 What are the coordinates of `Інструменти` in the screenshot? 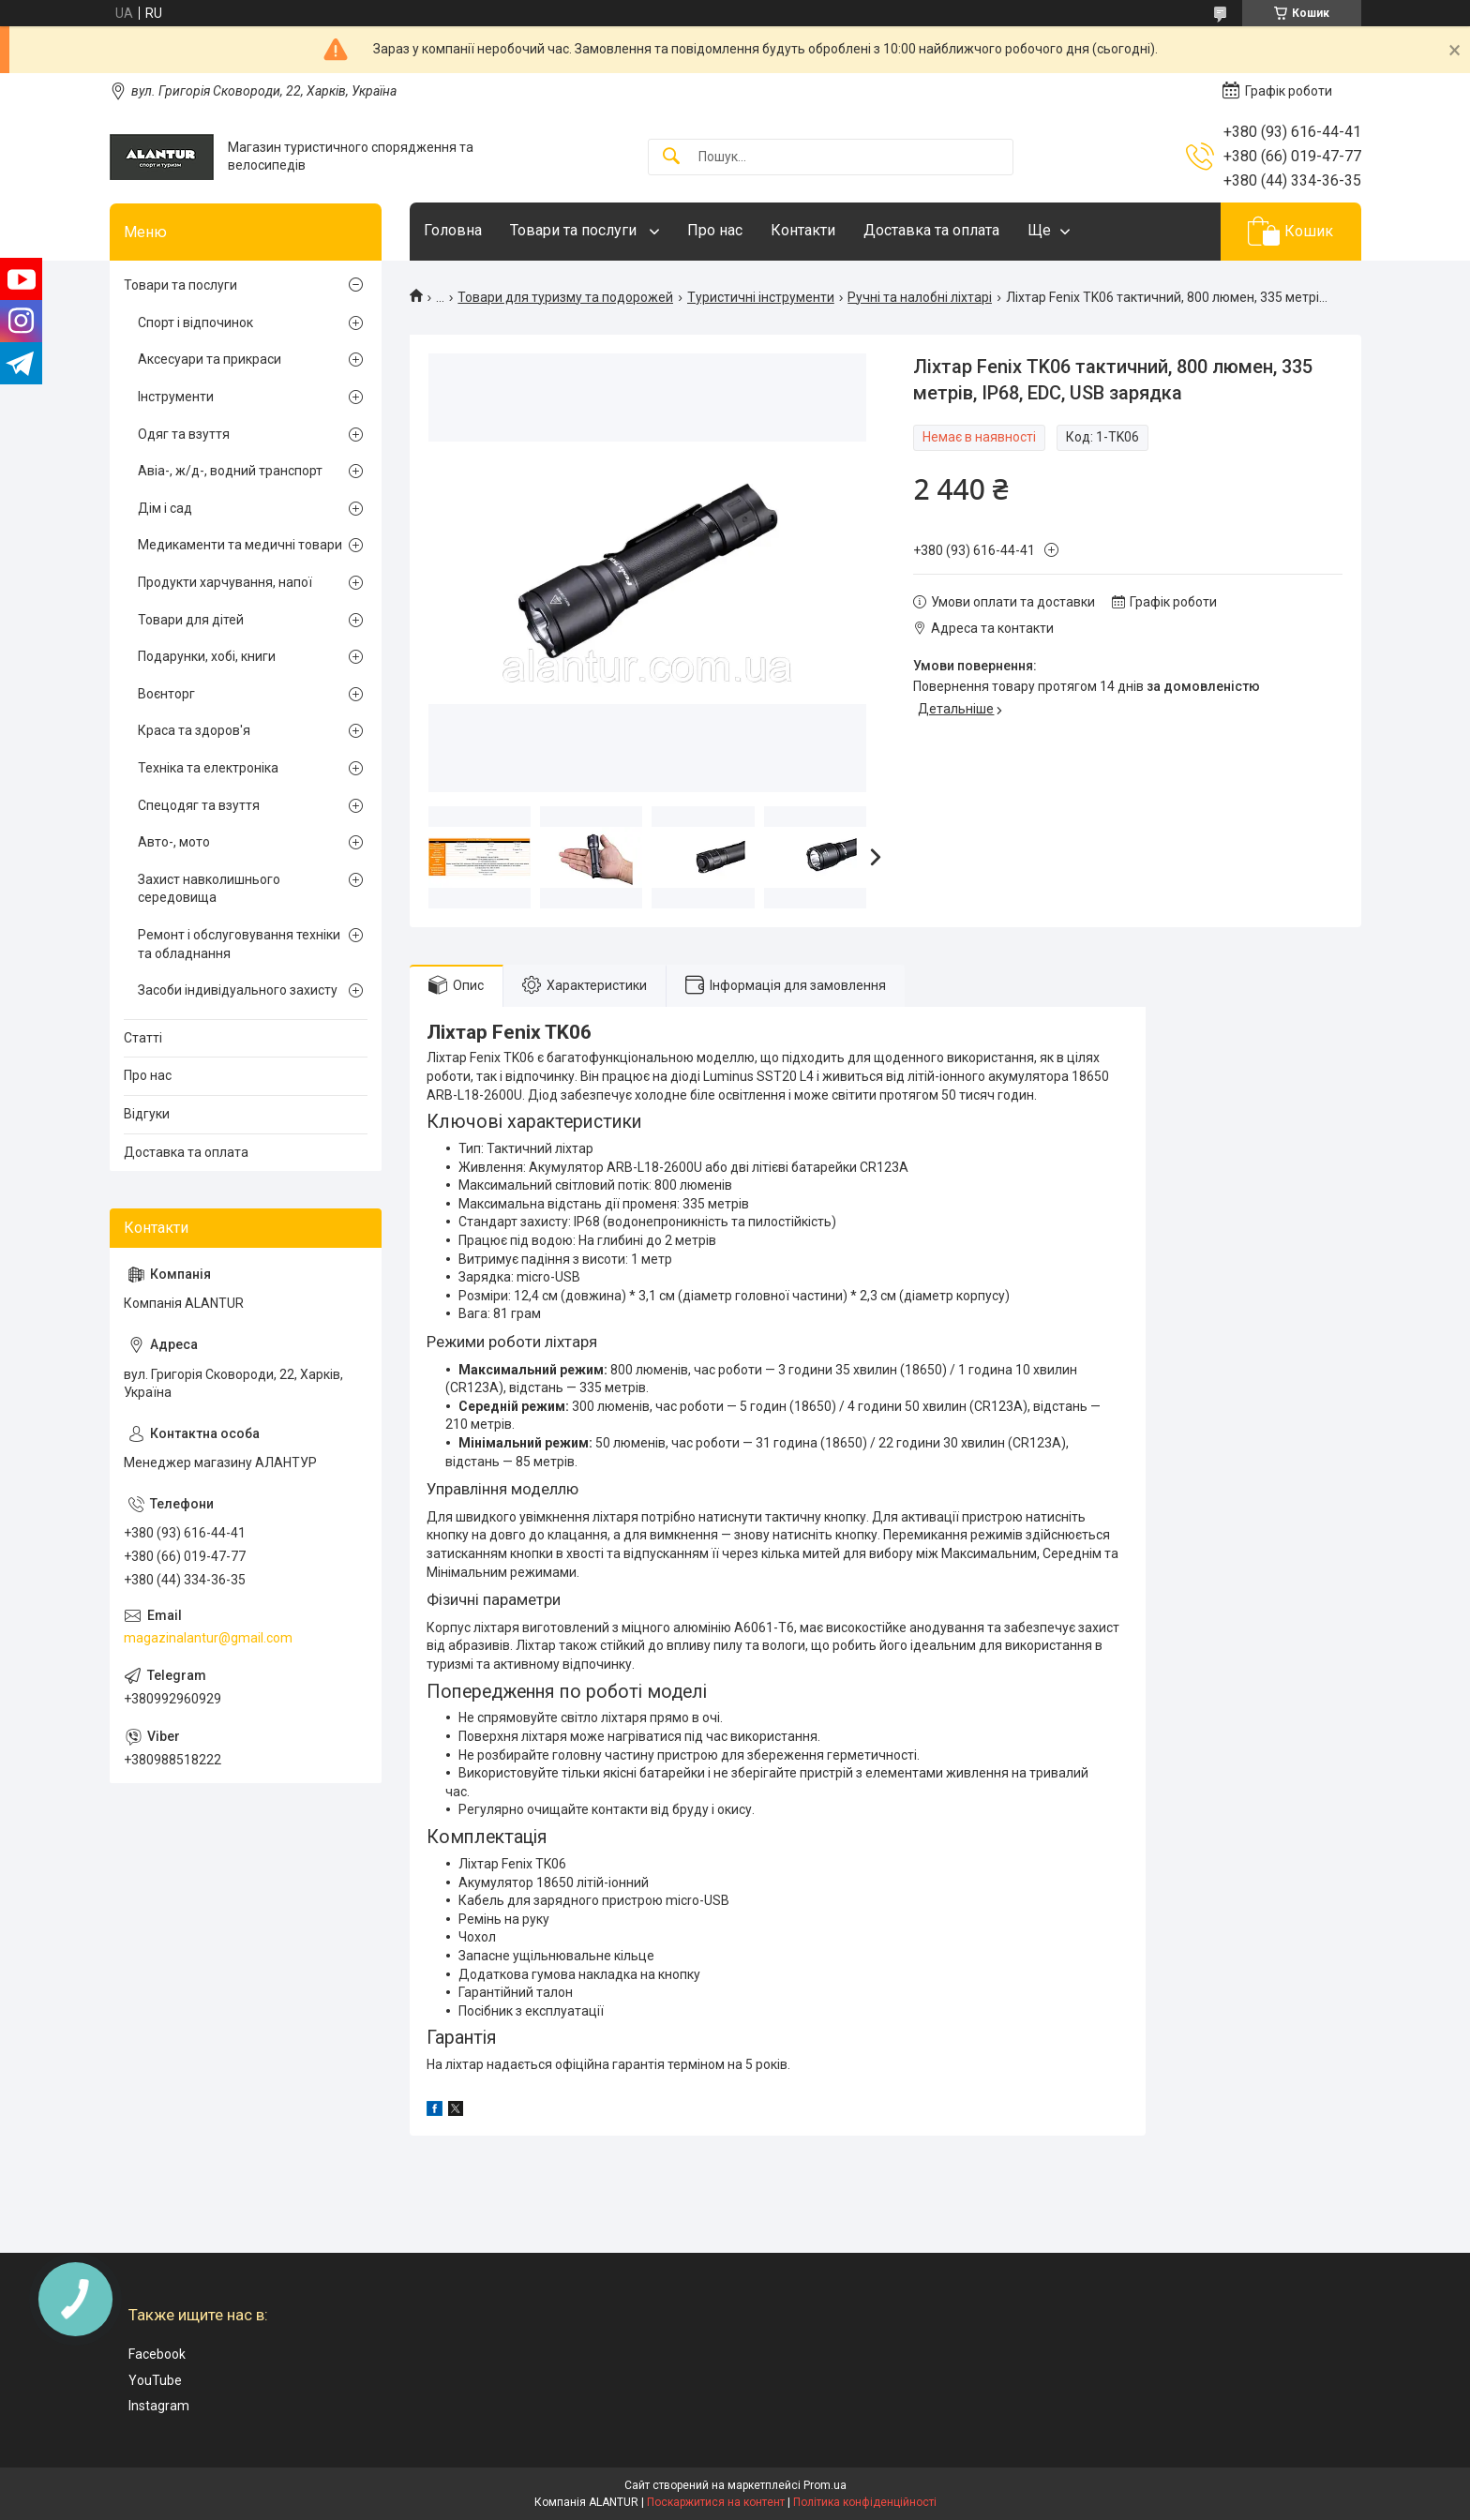 It's located at (176, 396).